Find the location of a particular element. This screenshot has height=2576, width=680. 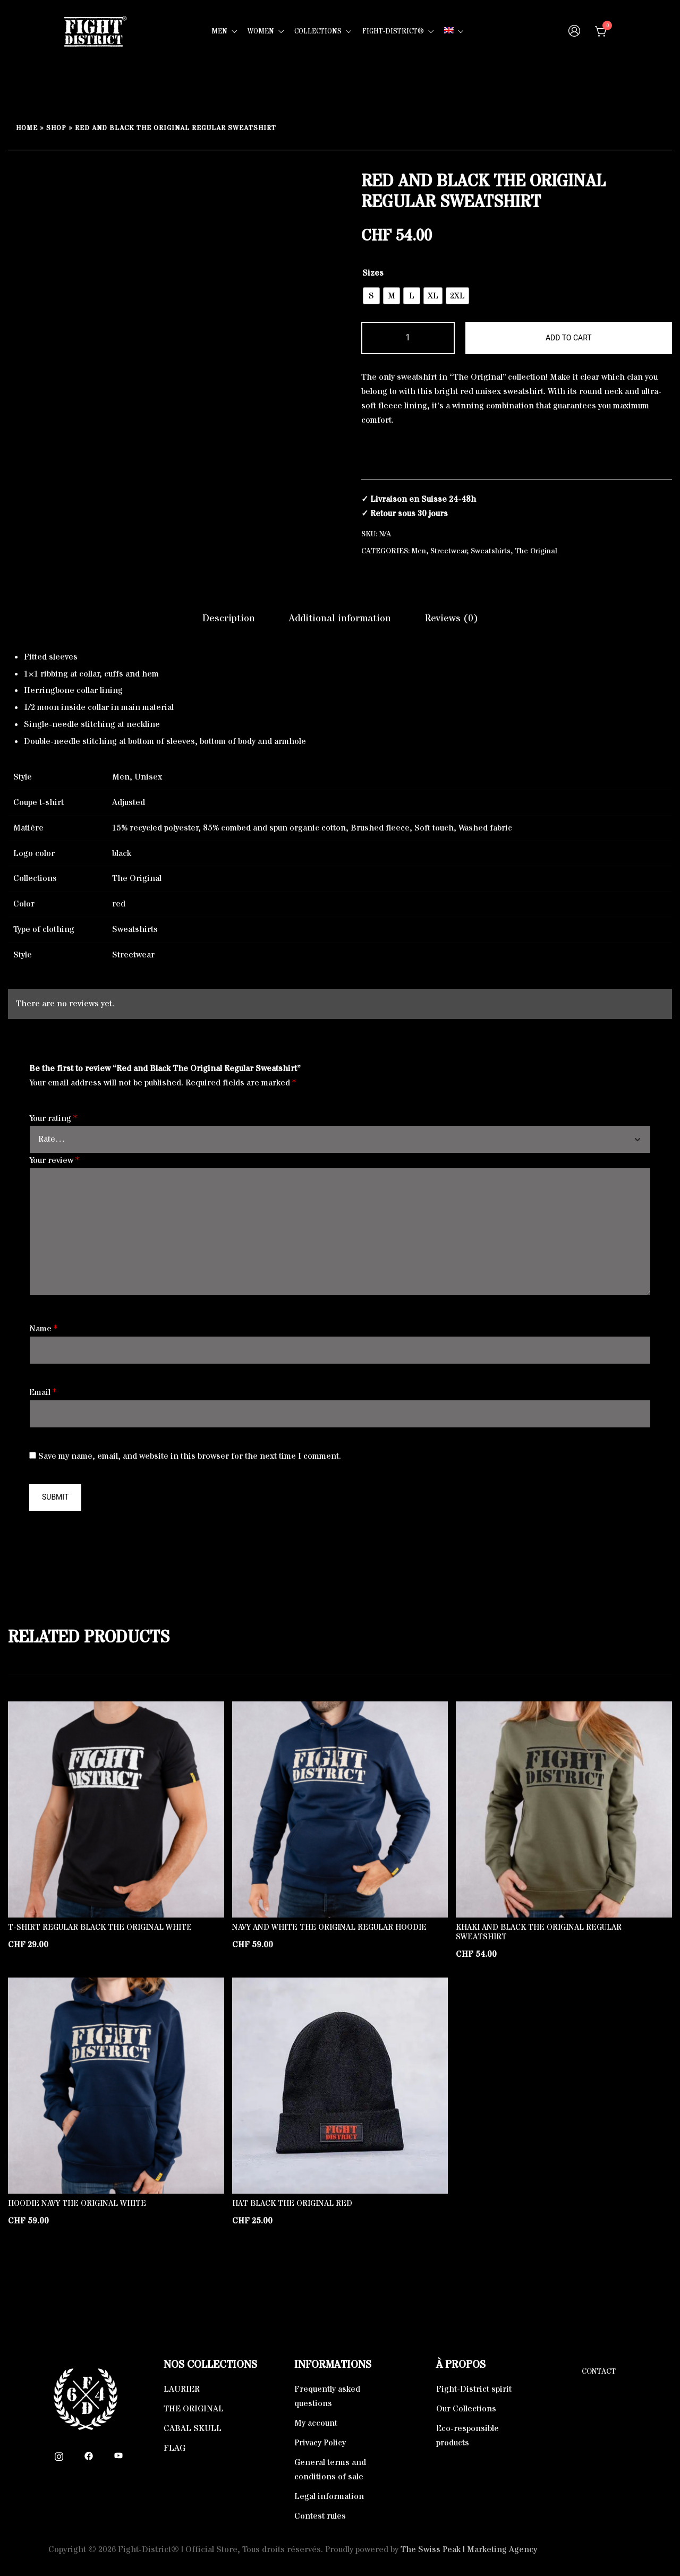

FIGHT-DISTRICT® is located at coordinates (393, 31).